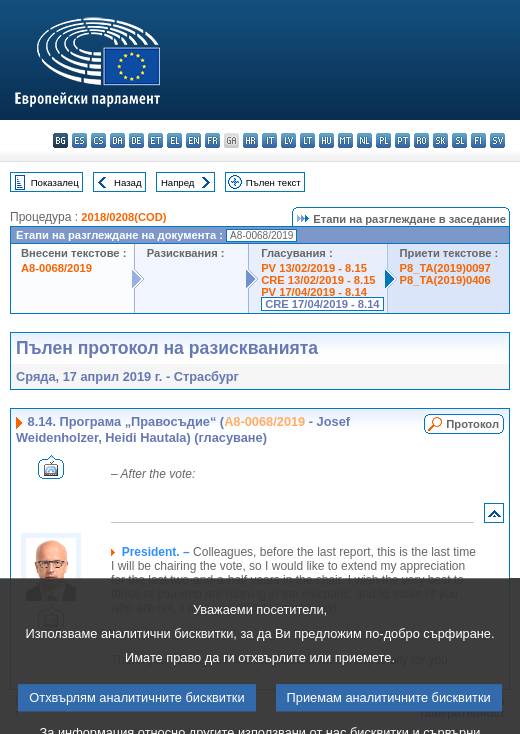 The image size is (520, 734). What do you see at coordinates (288, 140) in the screenshot?
I see `lv - latviešu valoda` at bounding box center [288, 140].